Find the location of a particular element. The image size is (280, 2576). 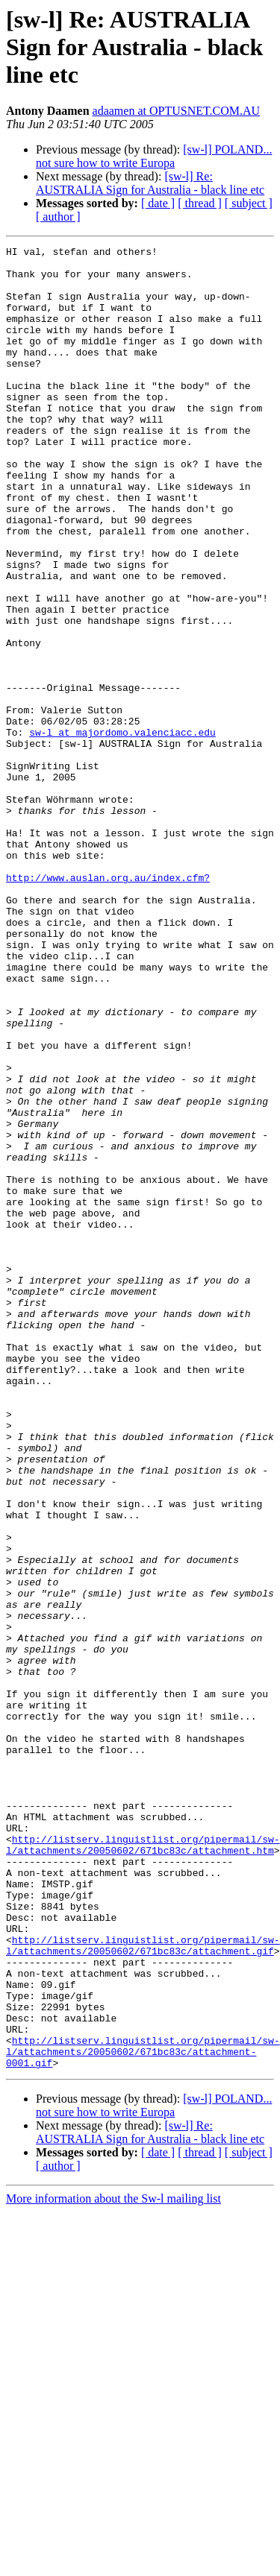

[sw-l] Re: AUSTRALIA Sign for Australia - black line etc is located at coordinates (150, 183).